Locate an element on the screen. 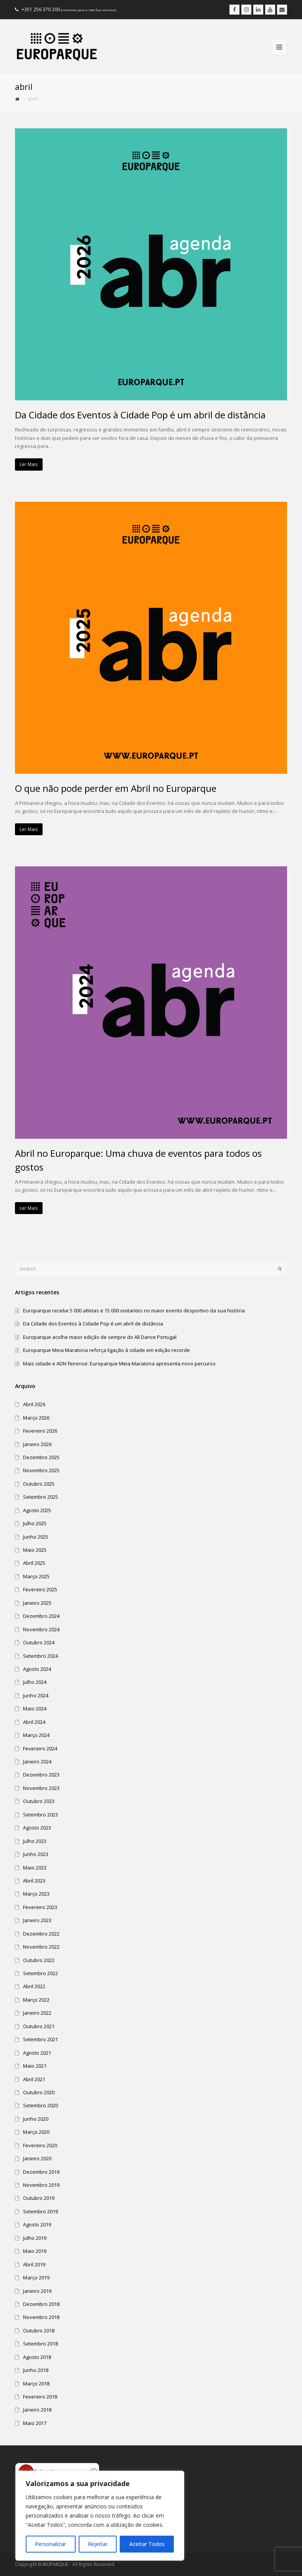  Setembro 2021 is located at coordinates (40, 2039).